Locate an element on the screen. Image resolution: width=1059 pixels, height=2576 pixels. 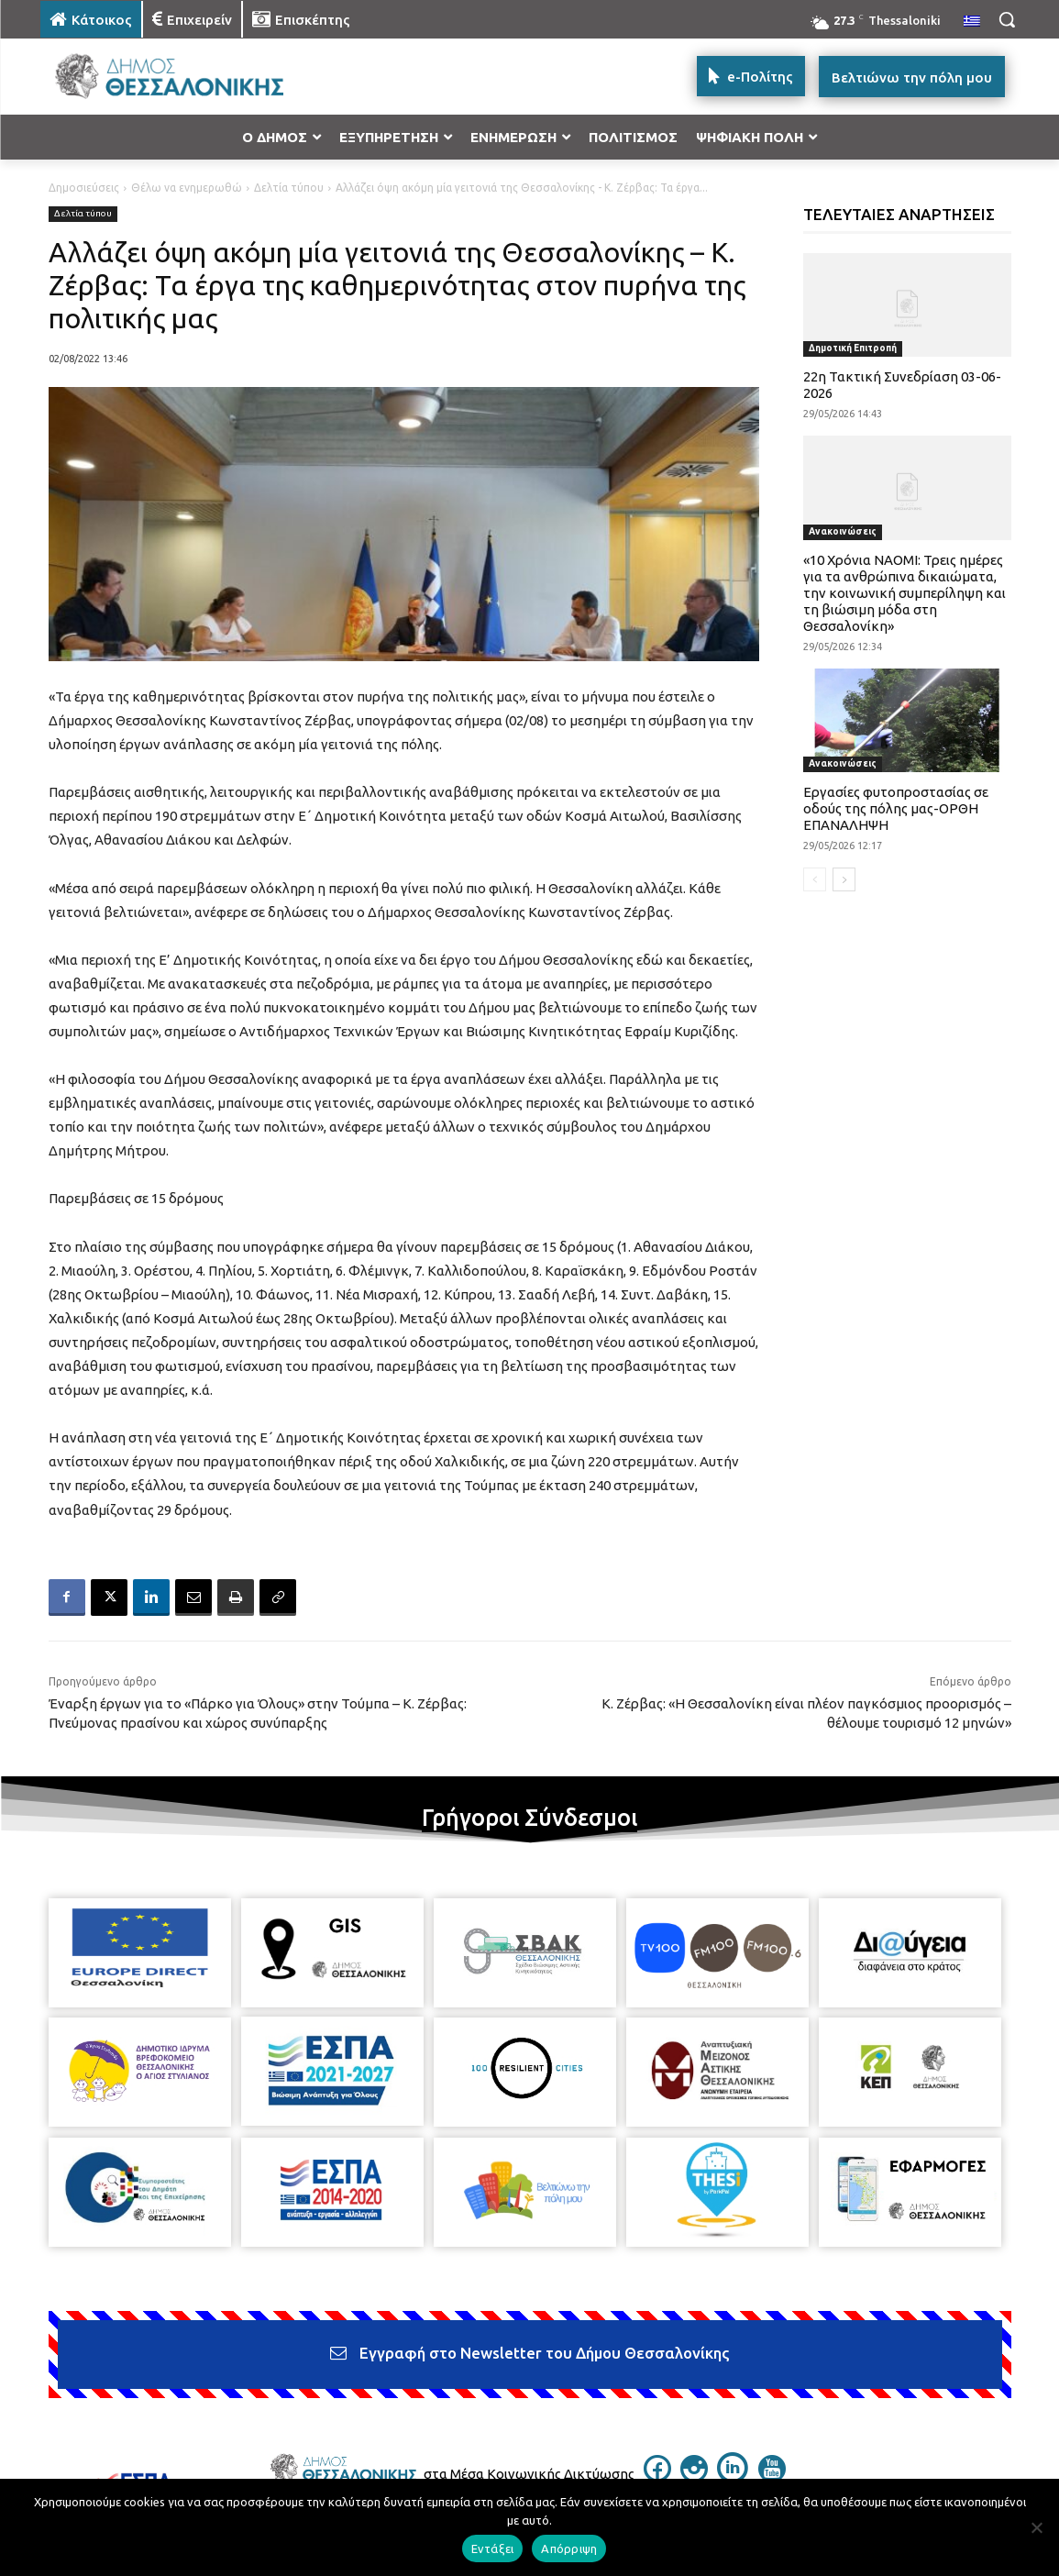
Θέλω να ενημερωθώ is located at coordinates (186, 187).